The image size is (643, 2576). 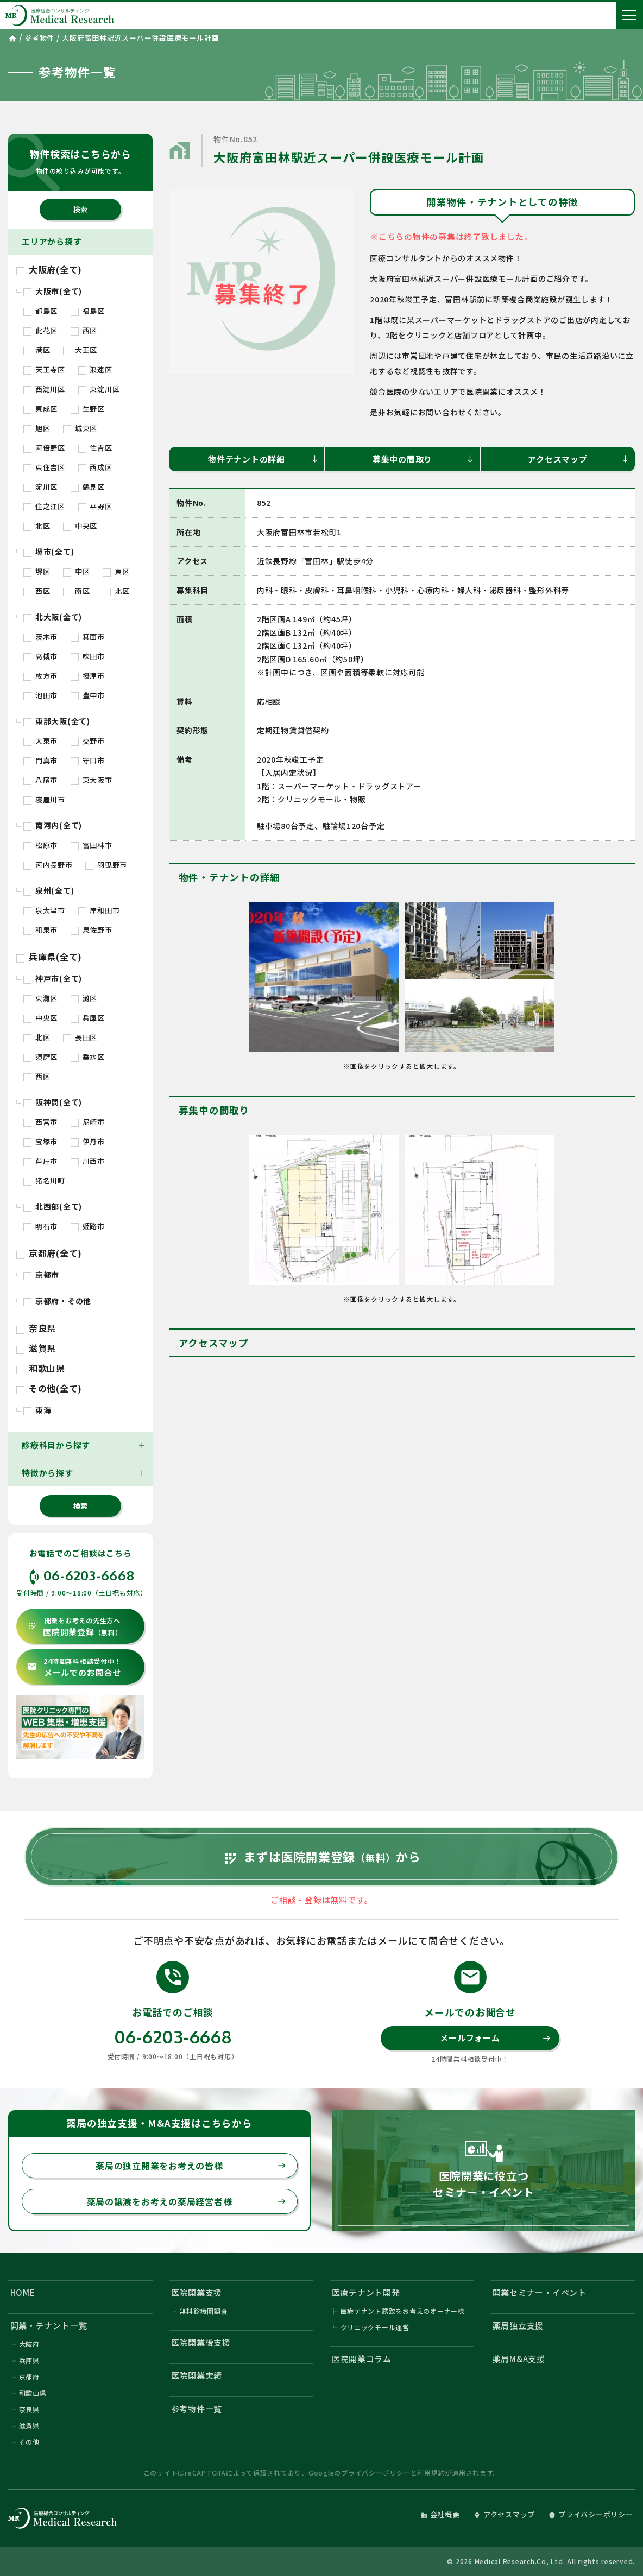 What do you see at coordinates (95, 369) in the screenshot?
I see `浪速区` at bounding box center [95, 369].